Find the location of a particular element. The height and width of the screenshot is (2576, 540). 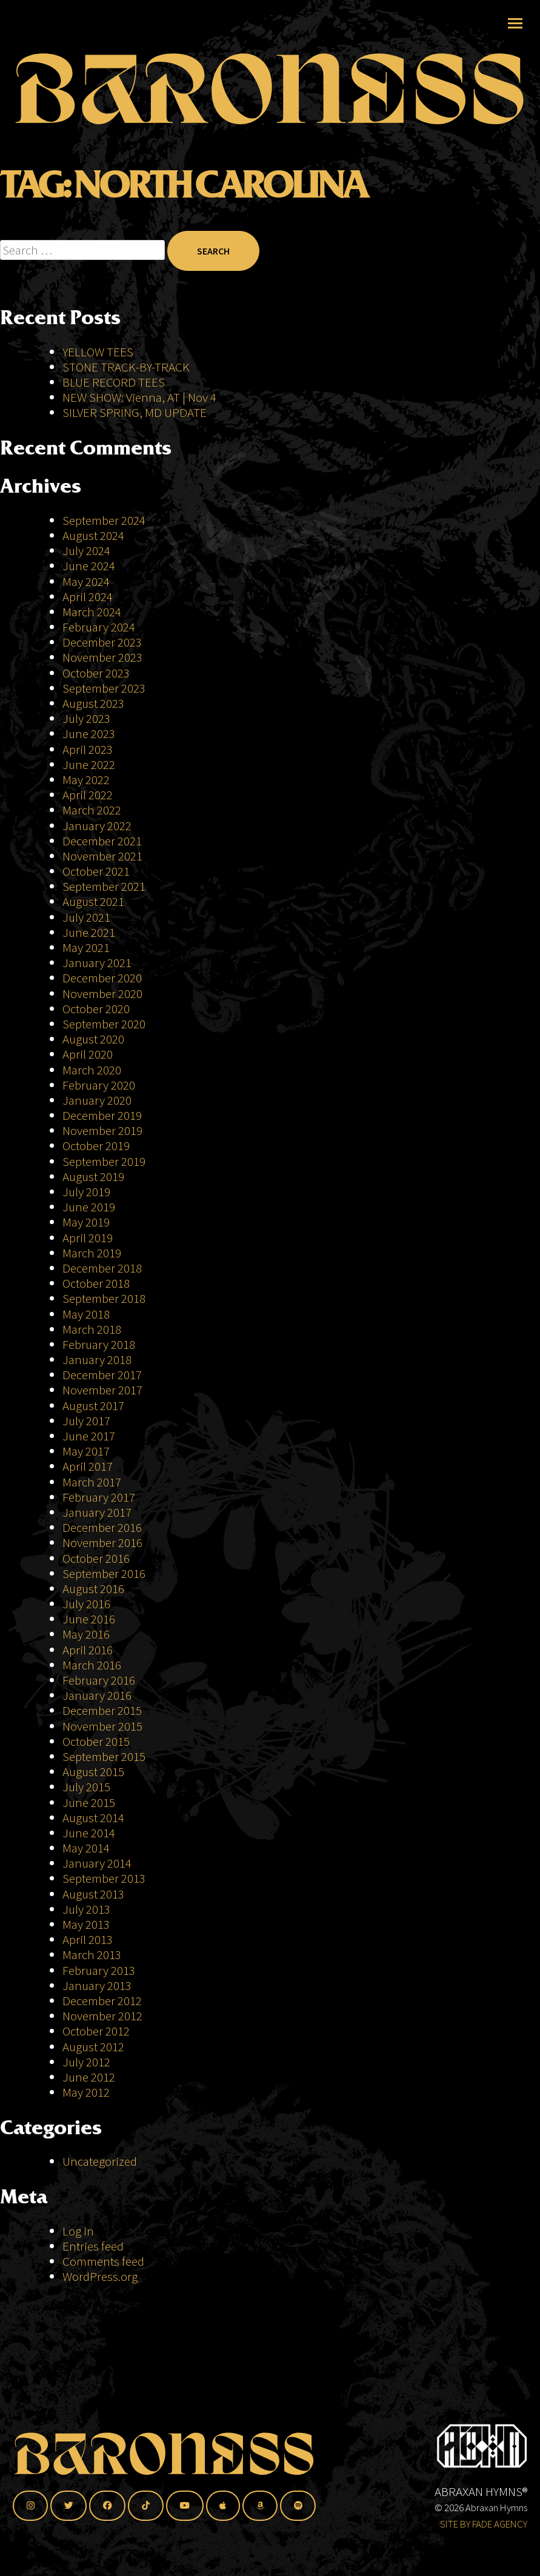

June 2017 is located at coordinates (88, 1436).